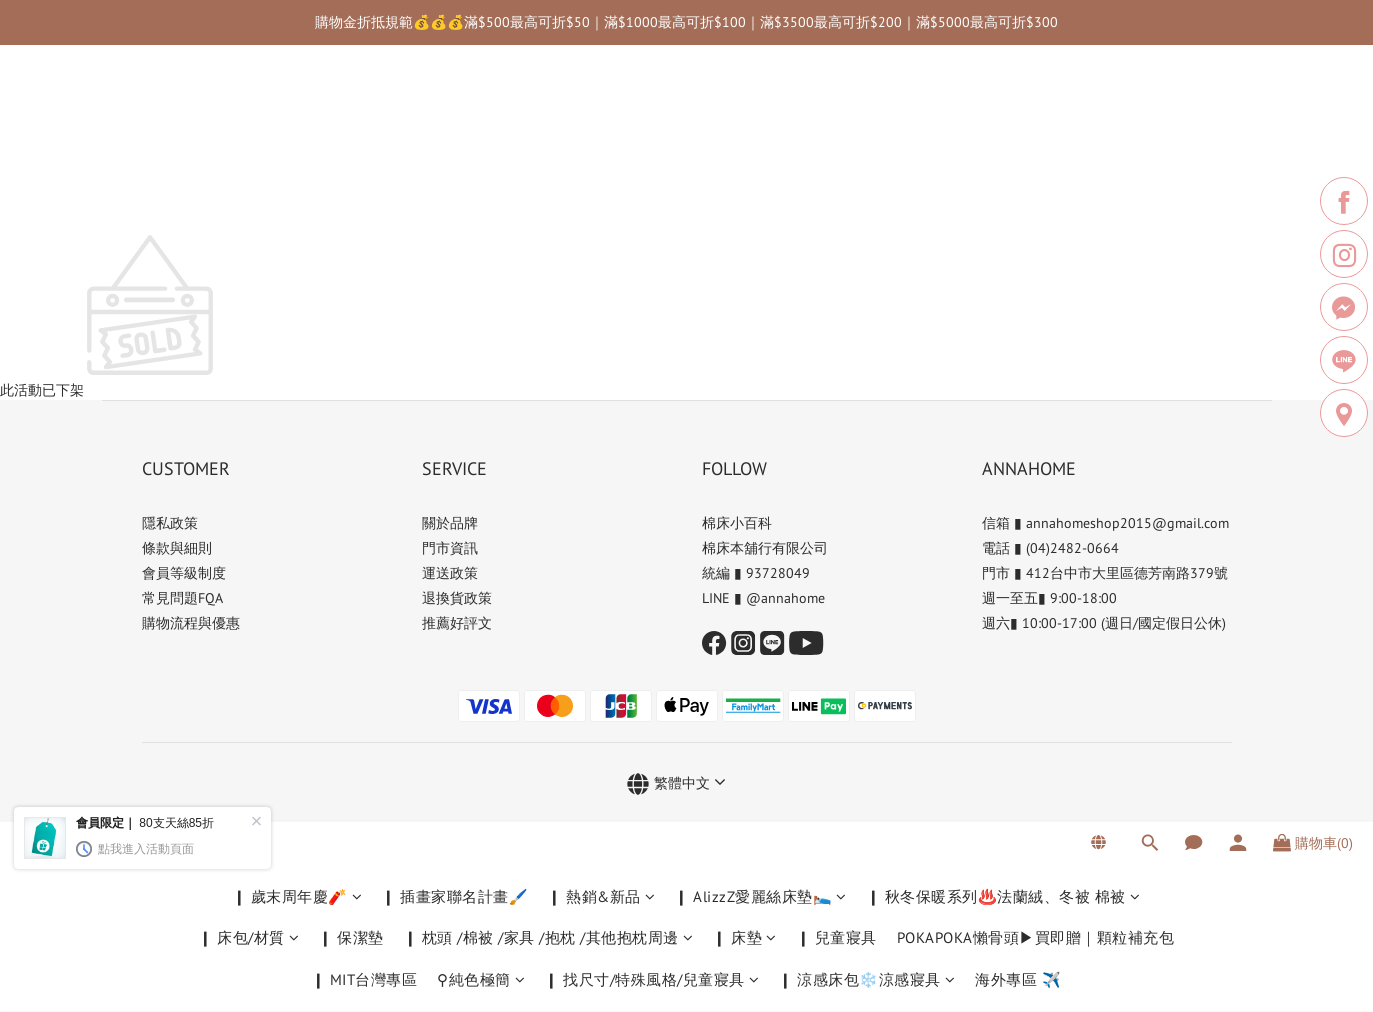 This screenshot has height=1012, width=1373. Describe the element at coordinates (182, 598) in the screenshot. I see `常見問題FQA` at that location.